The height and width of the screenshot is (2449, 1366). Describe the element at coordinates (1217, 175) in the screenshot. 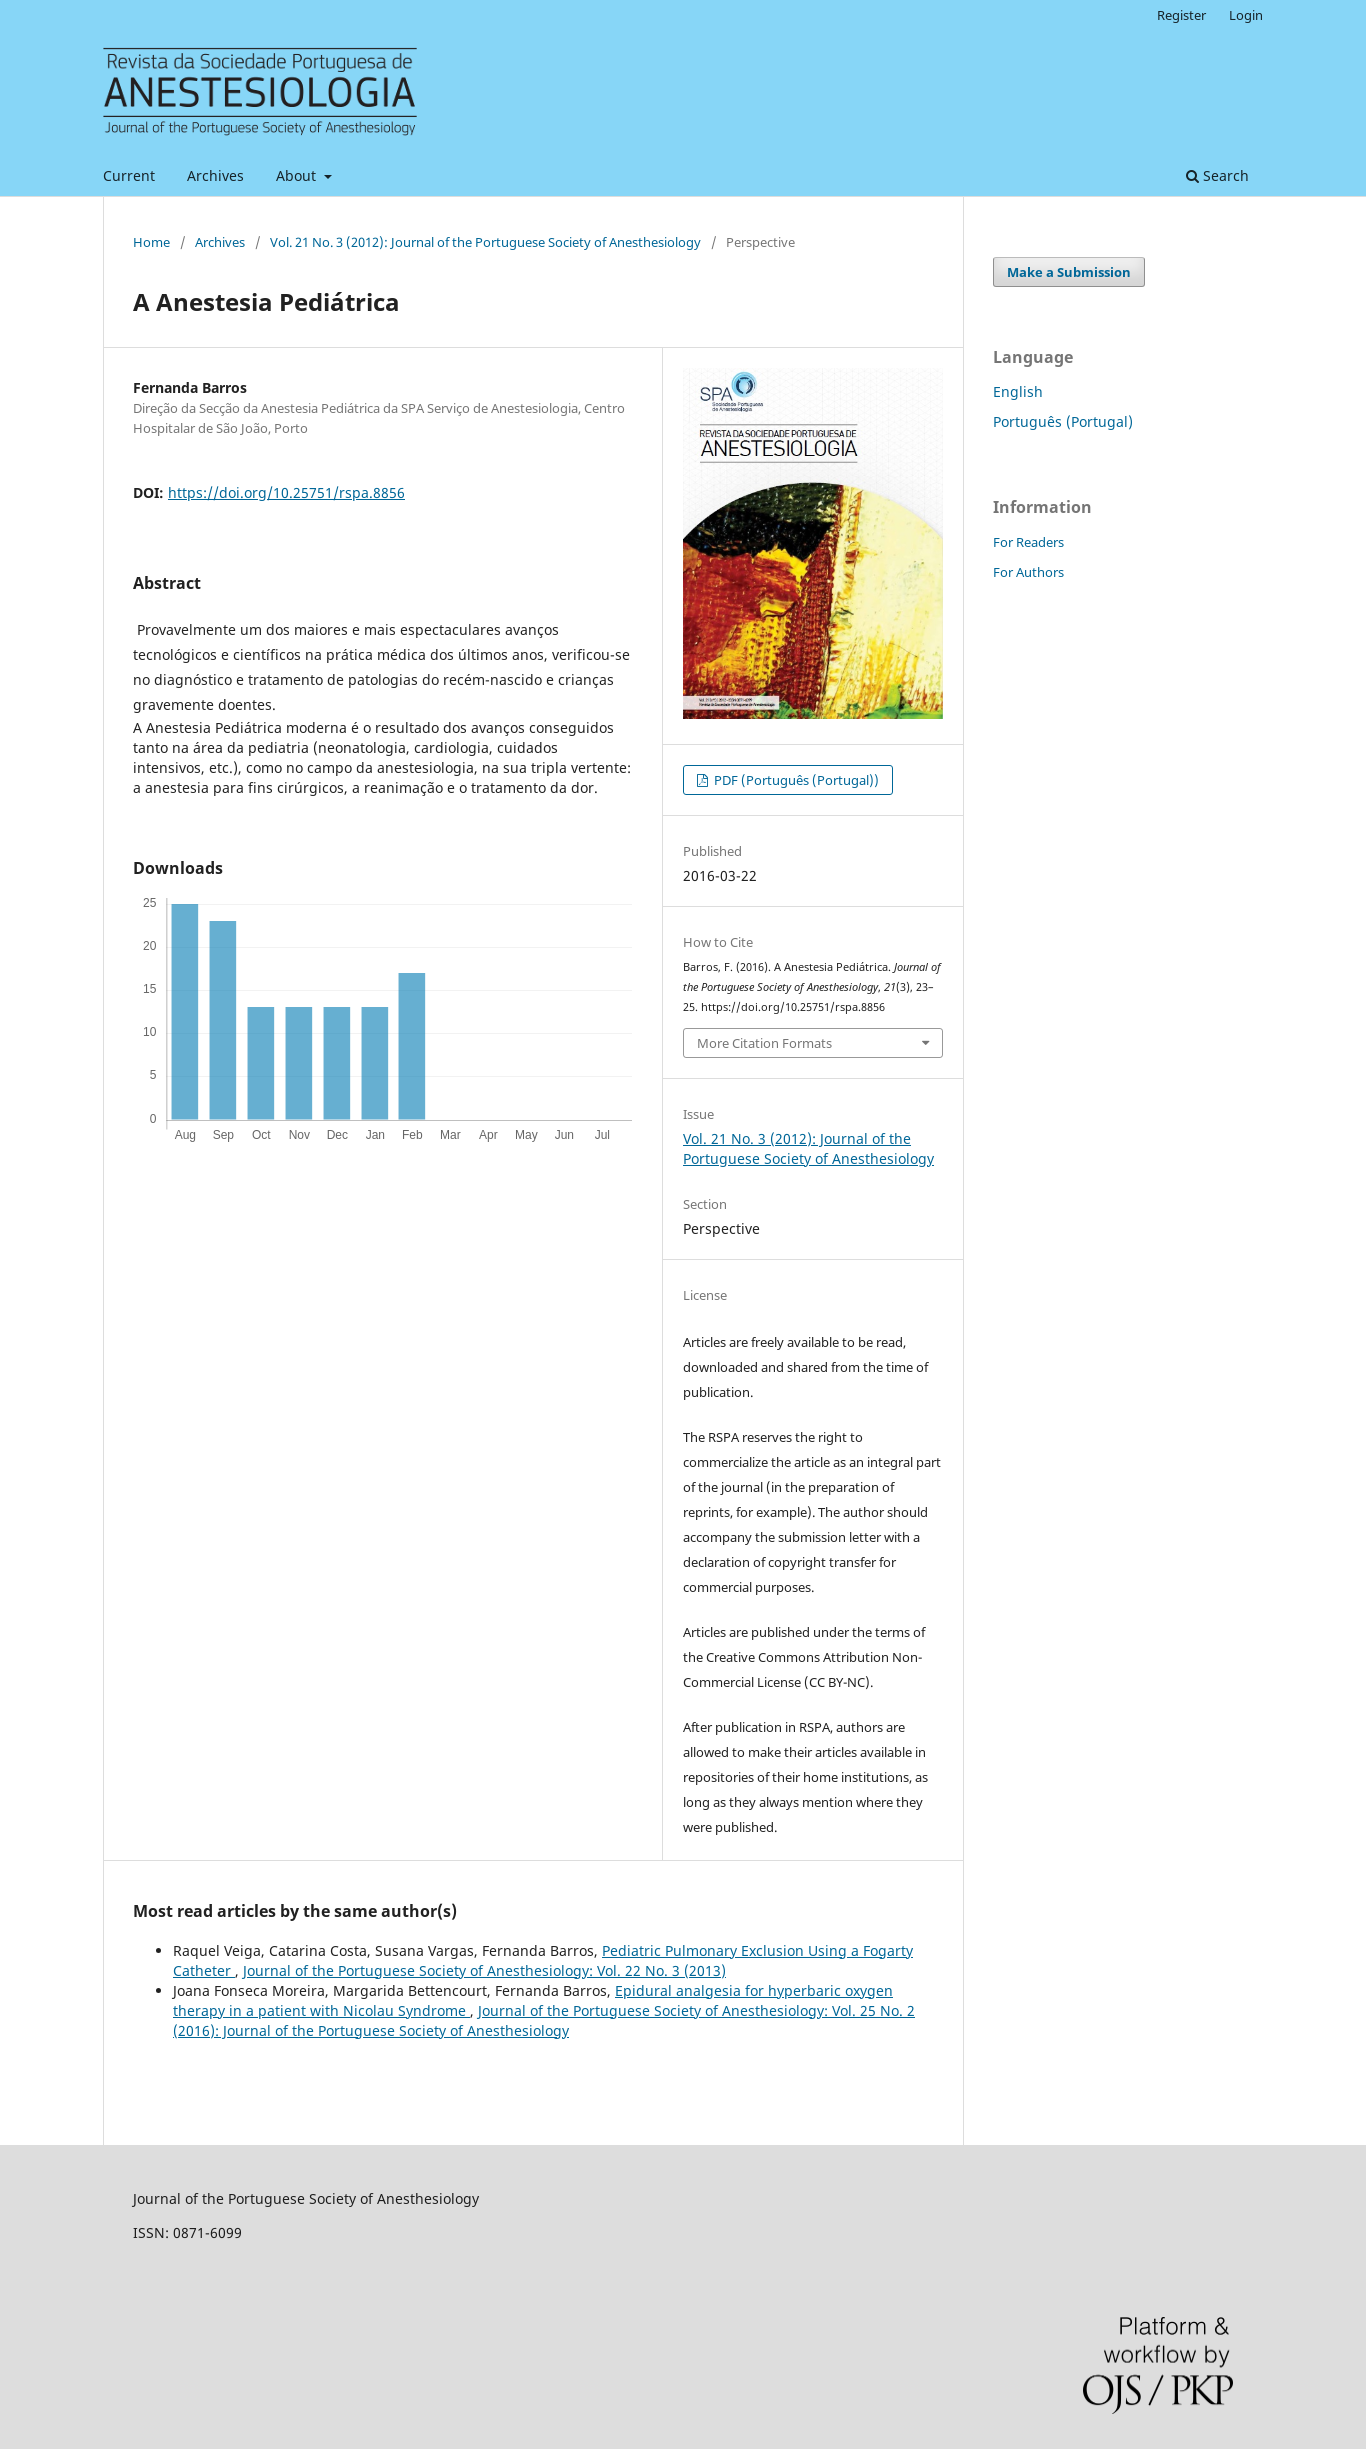

I see `Search` at that location.